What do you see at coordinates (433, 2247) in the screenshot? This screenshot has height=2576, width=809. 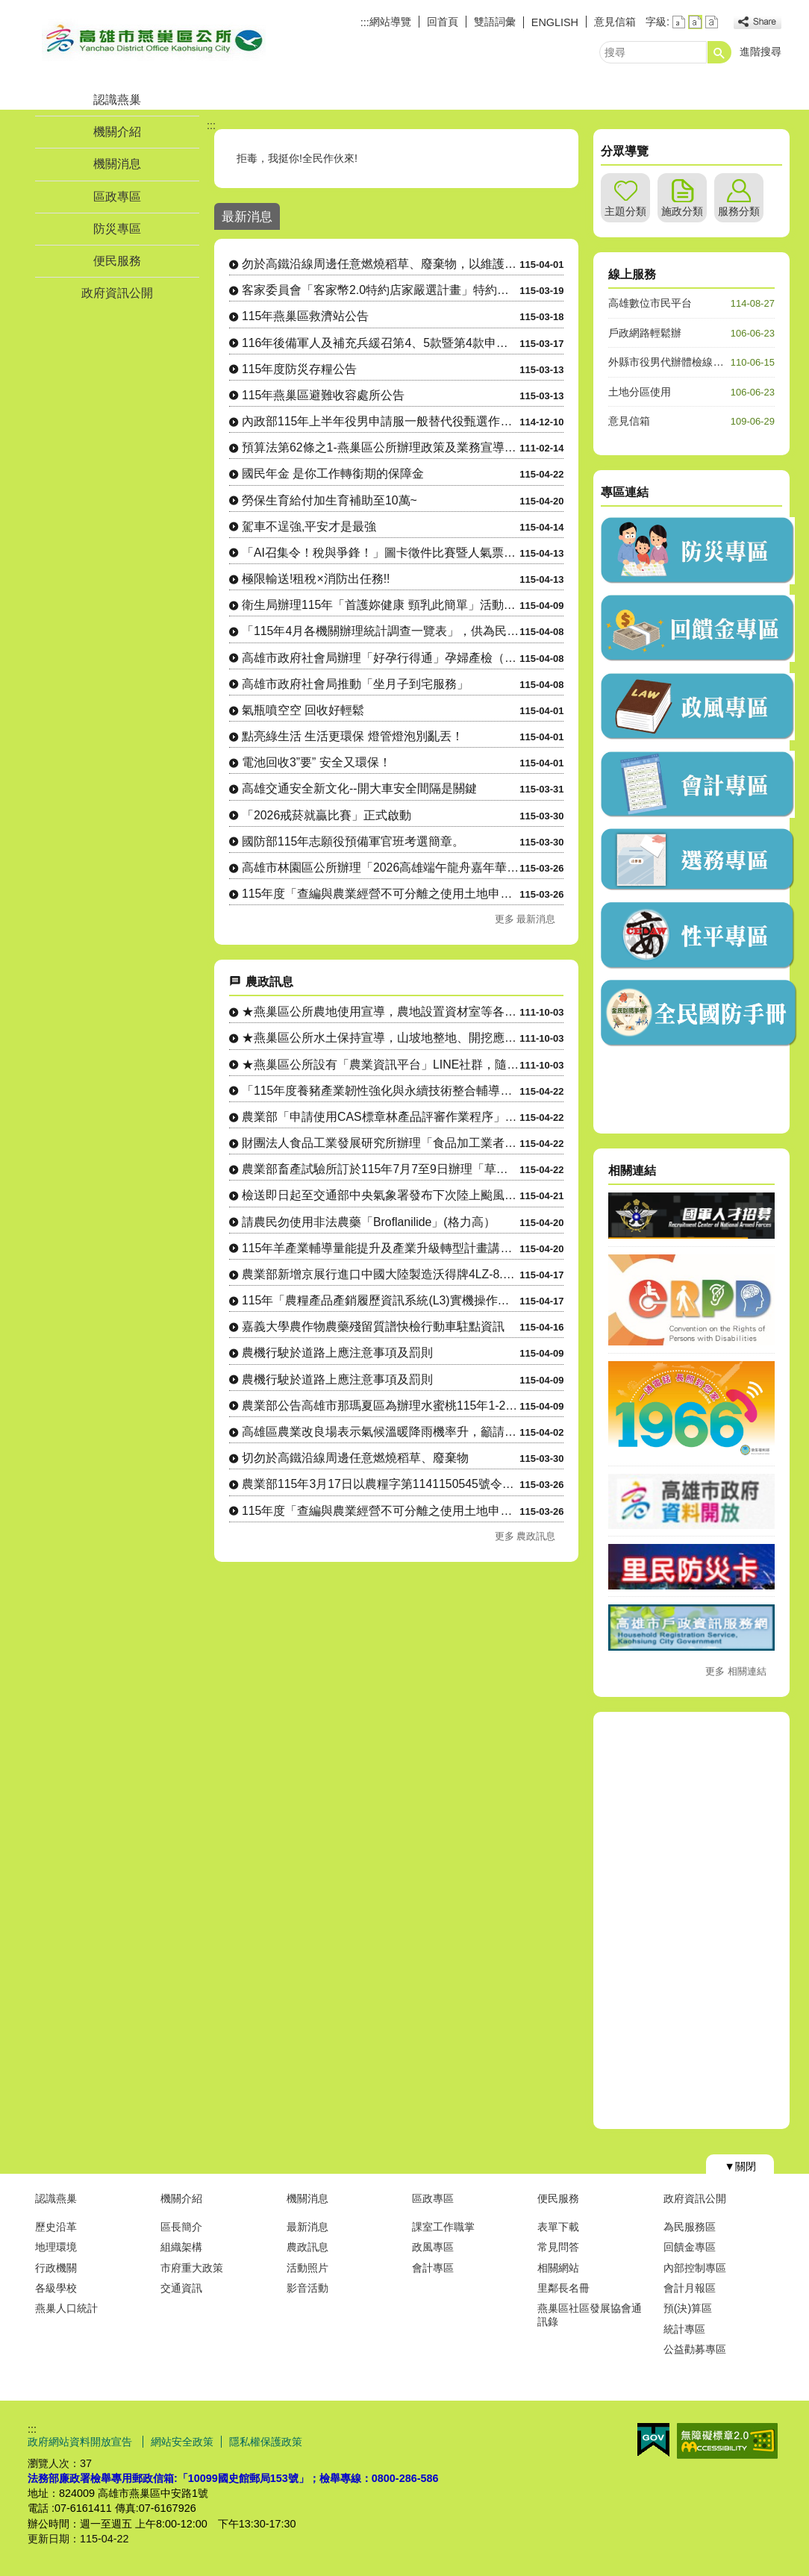 I see `政風專區` at bounding box center [433, 2247].